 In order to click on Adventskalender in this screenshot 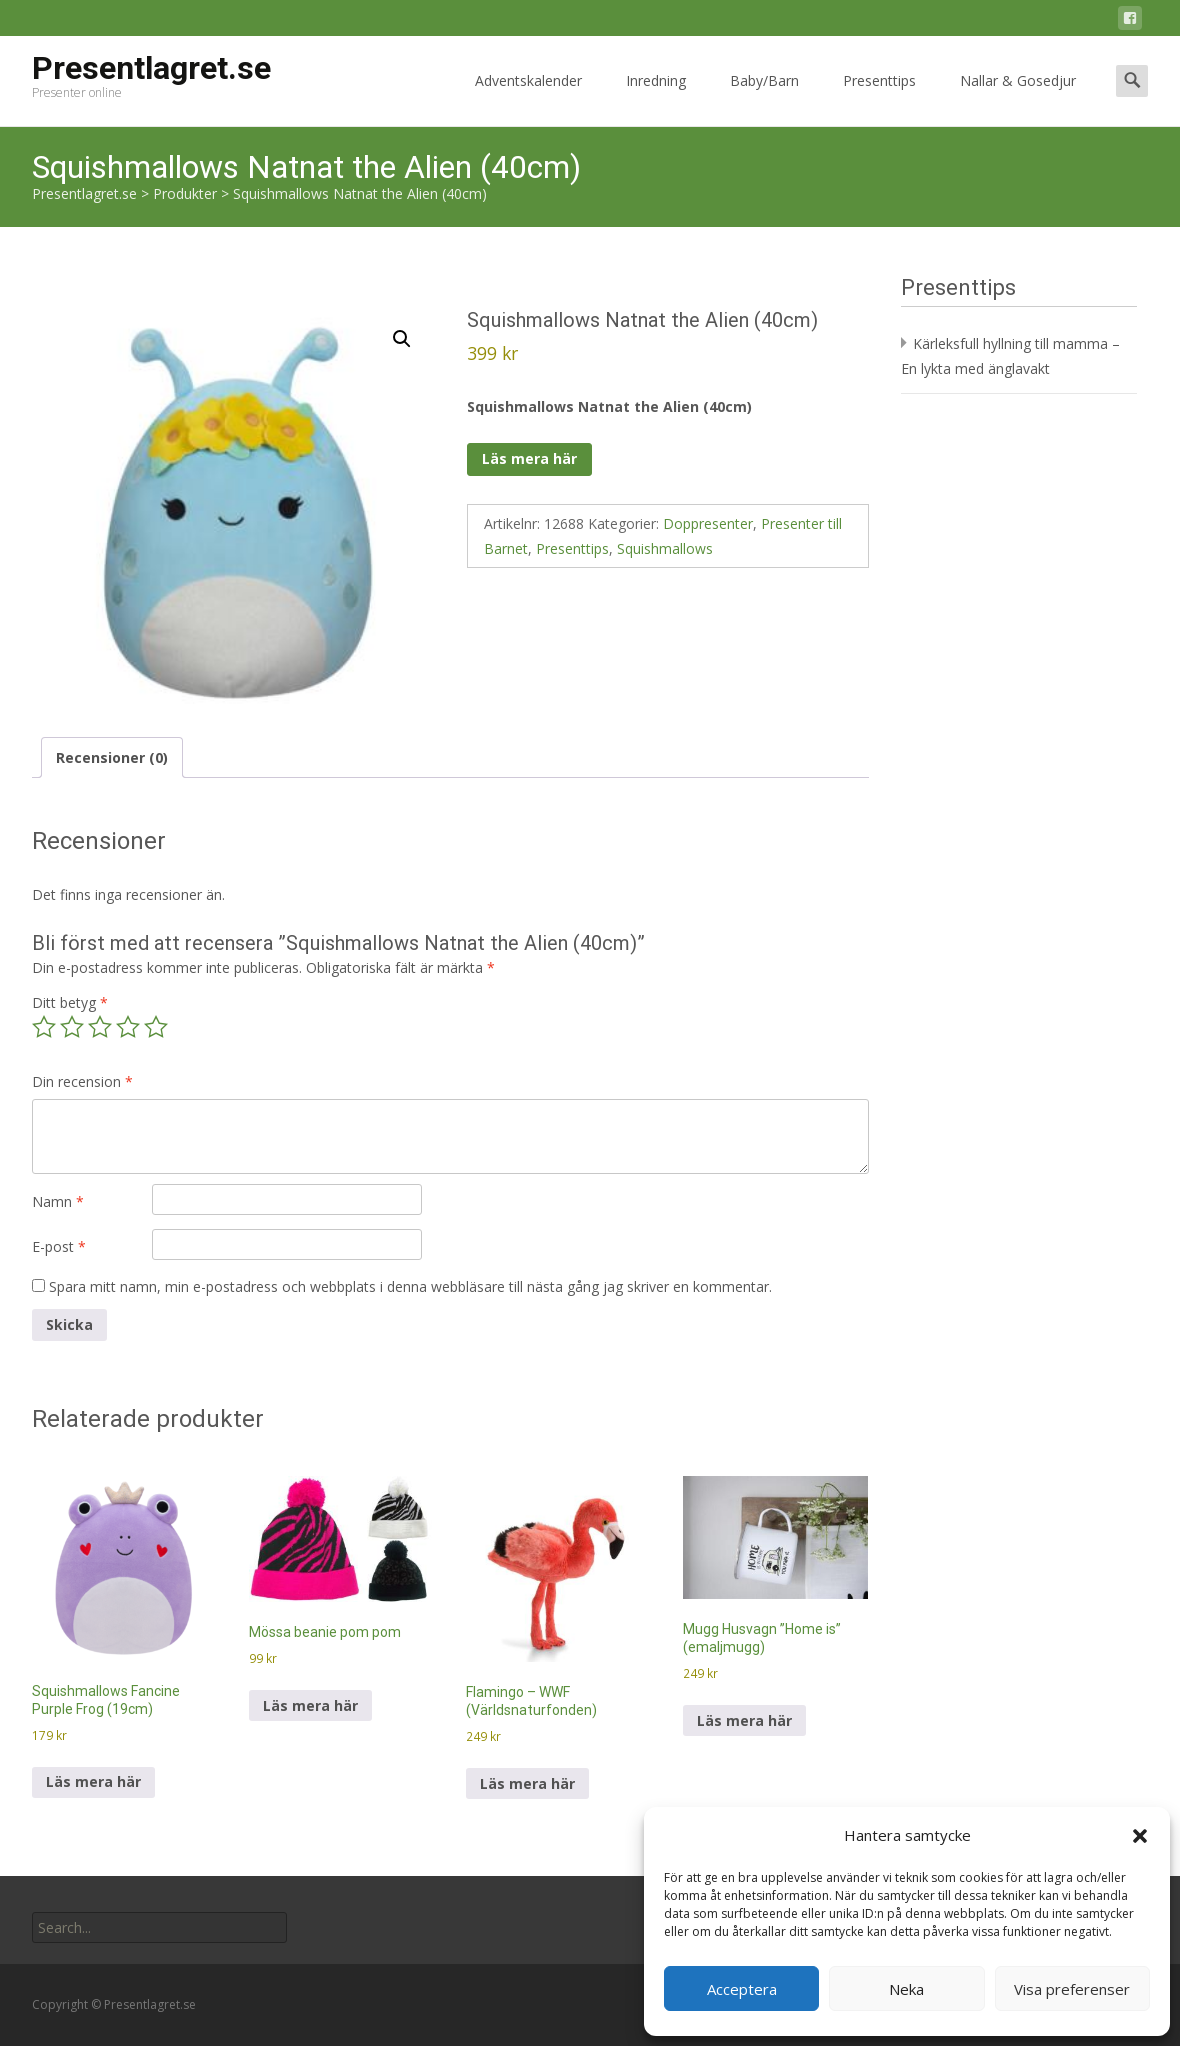, I will do `click(528, 98)`.